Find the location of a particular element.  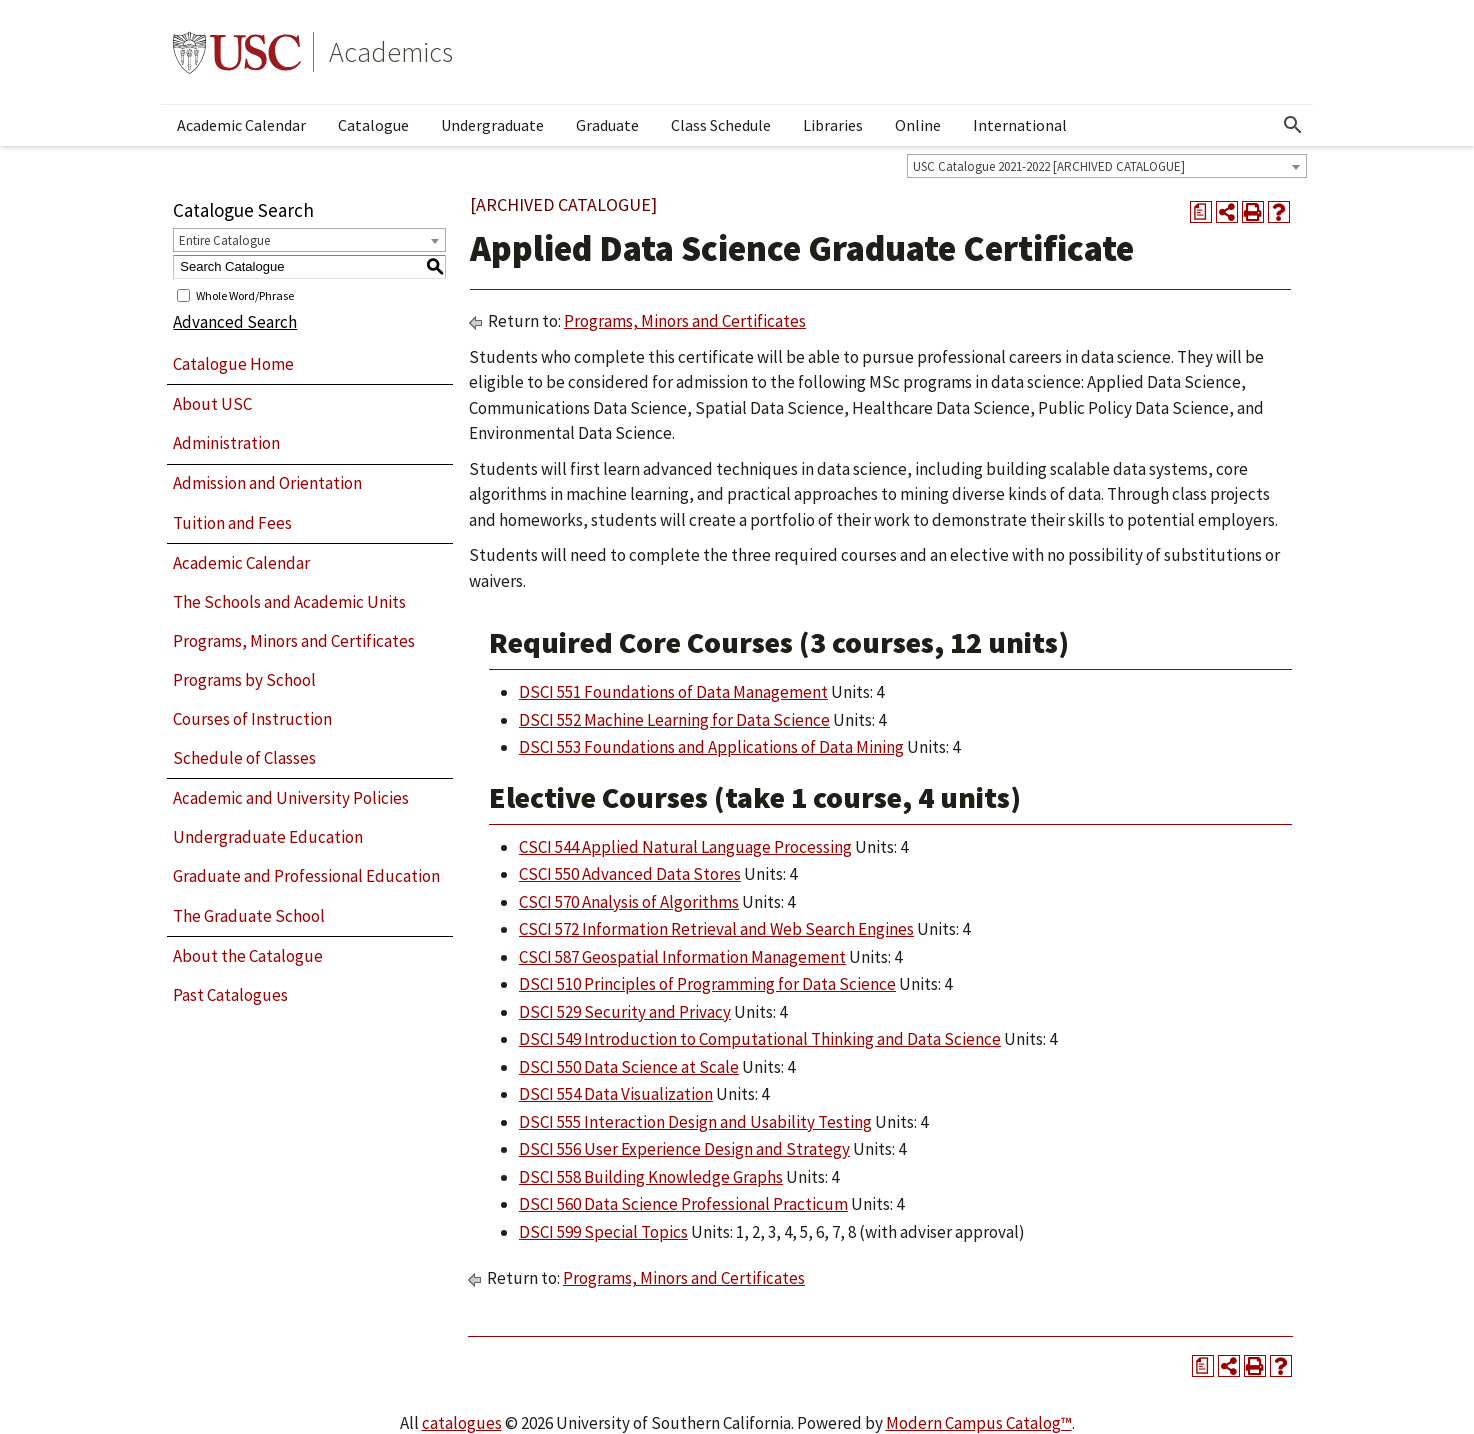

Graduate and Professional Education is located at coordinates (306, 876).